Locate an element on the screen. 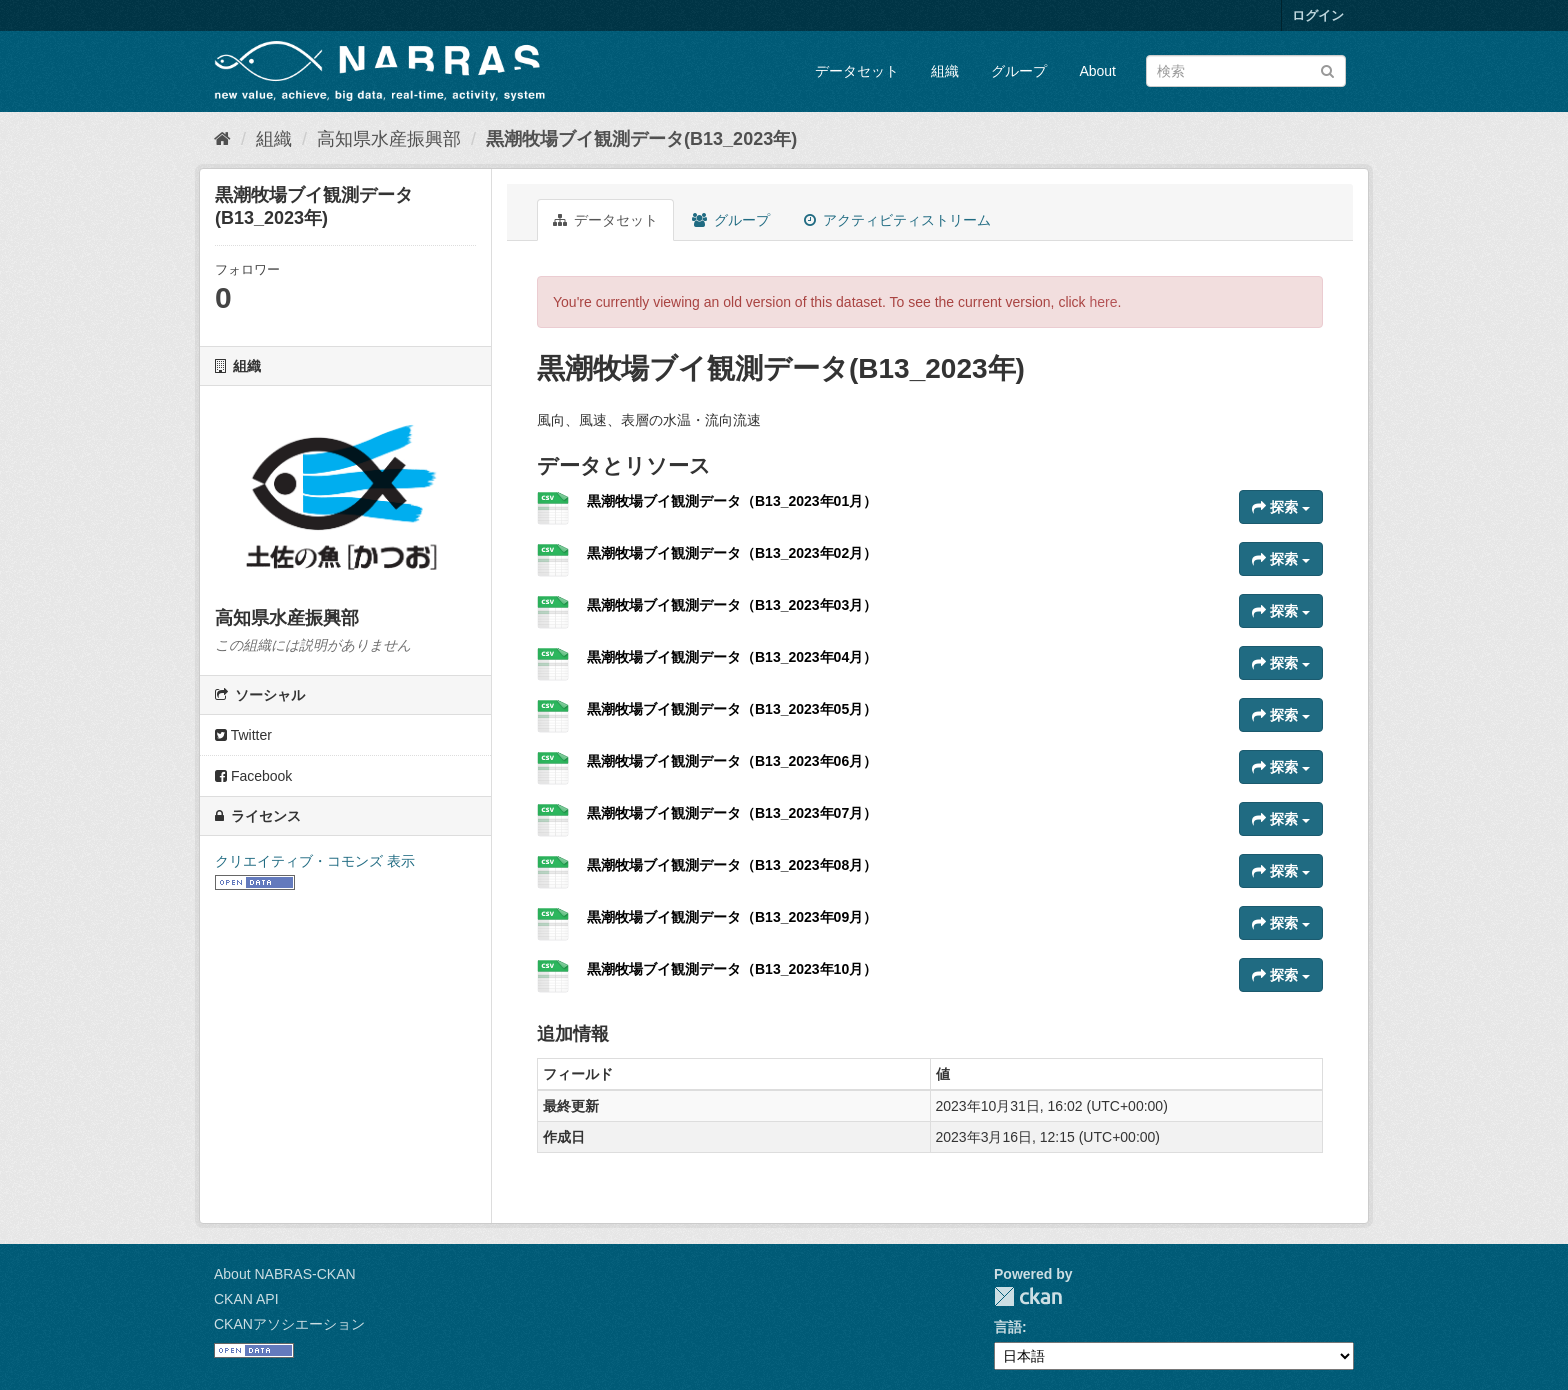 The height and width of the screenshot is (1390, 1568). 黒潮牧場ブイ観測データ（B13_2023年04月） is located at coordinates (732, 657).